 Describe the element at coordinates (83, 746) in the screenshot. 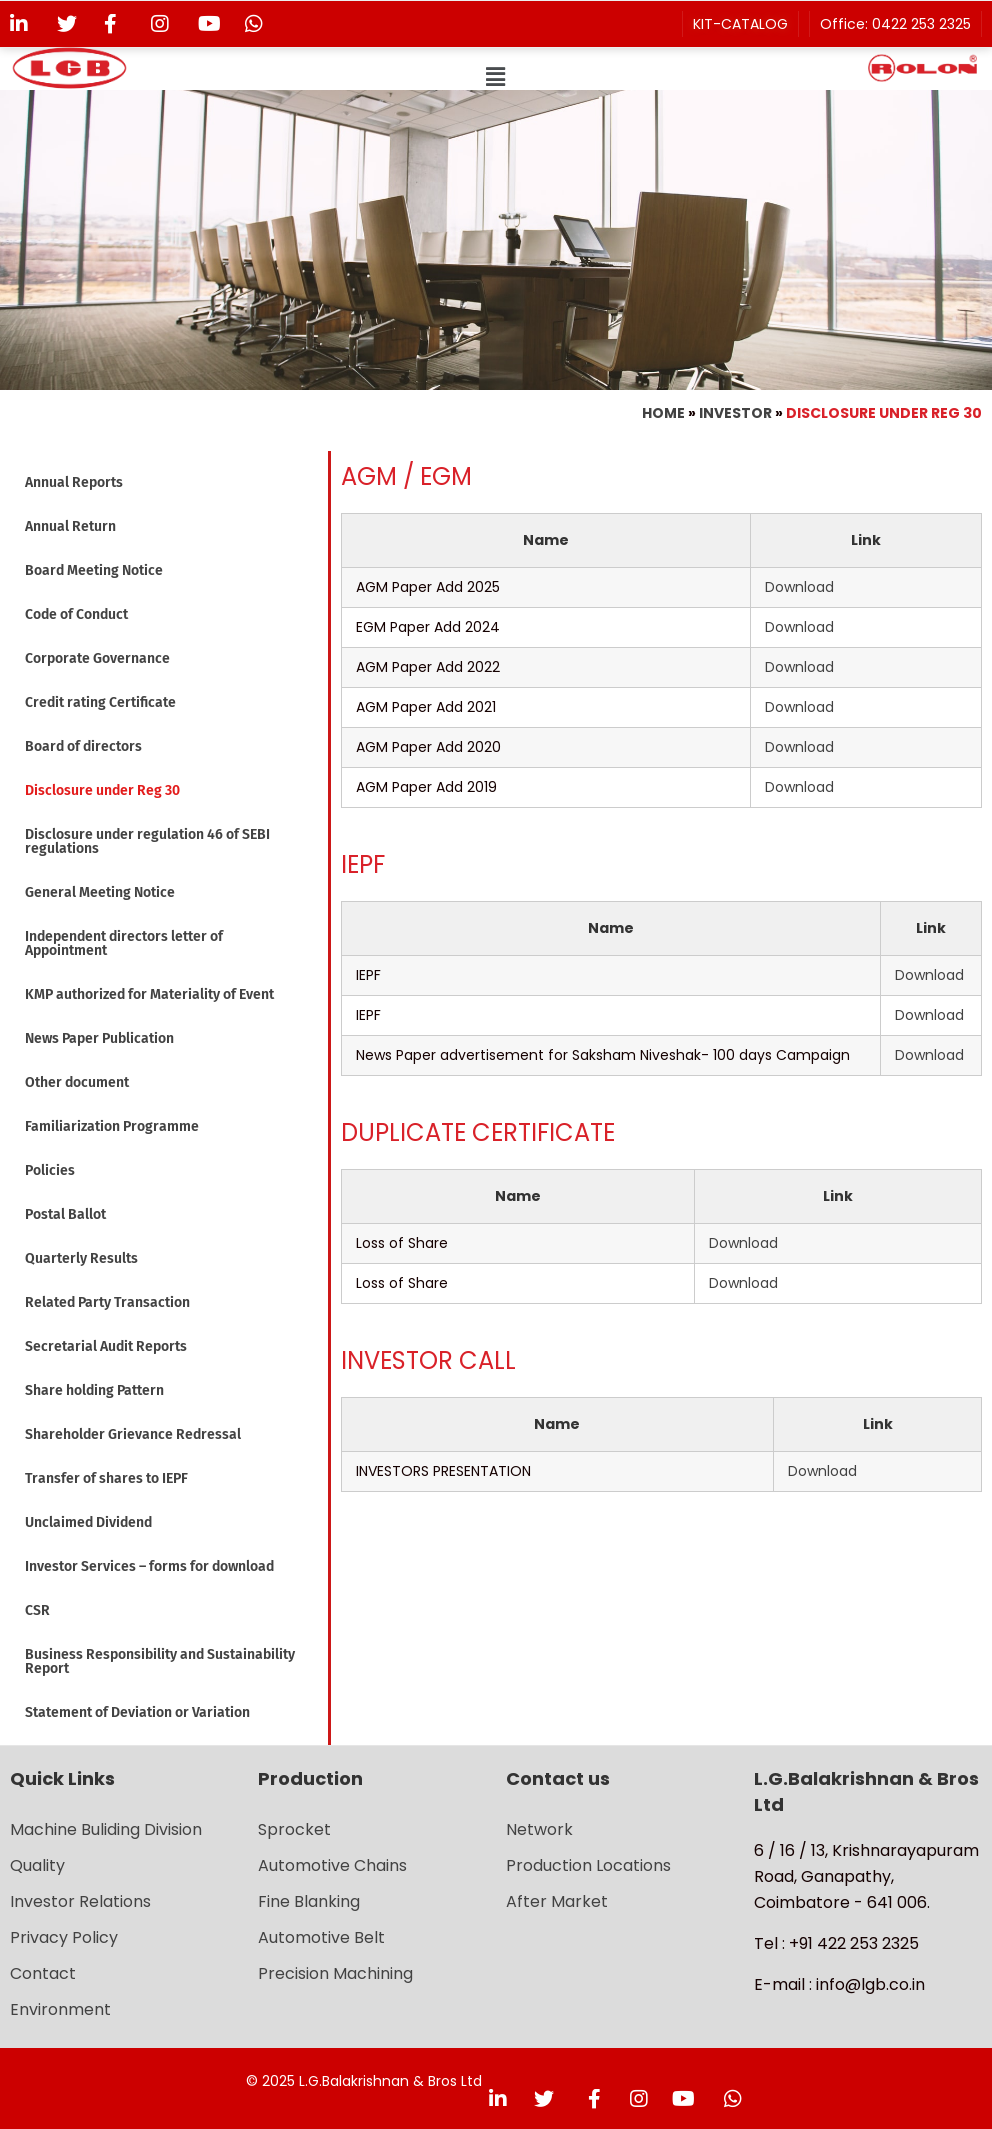

I see `Board of directors` at that location.